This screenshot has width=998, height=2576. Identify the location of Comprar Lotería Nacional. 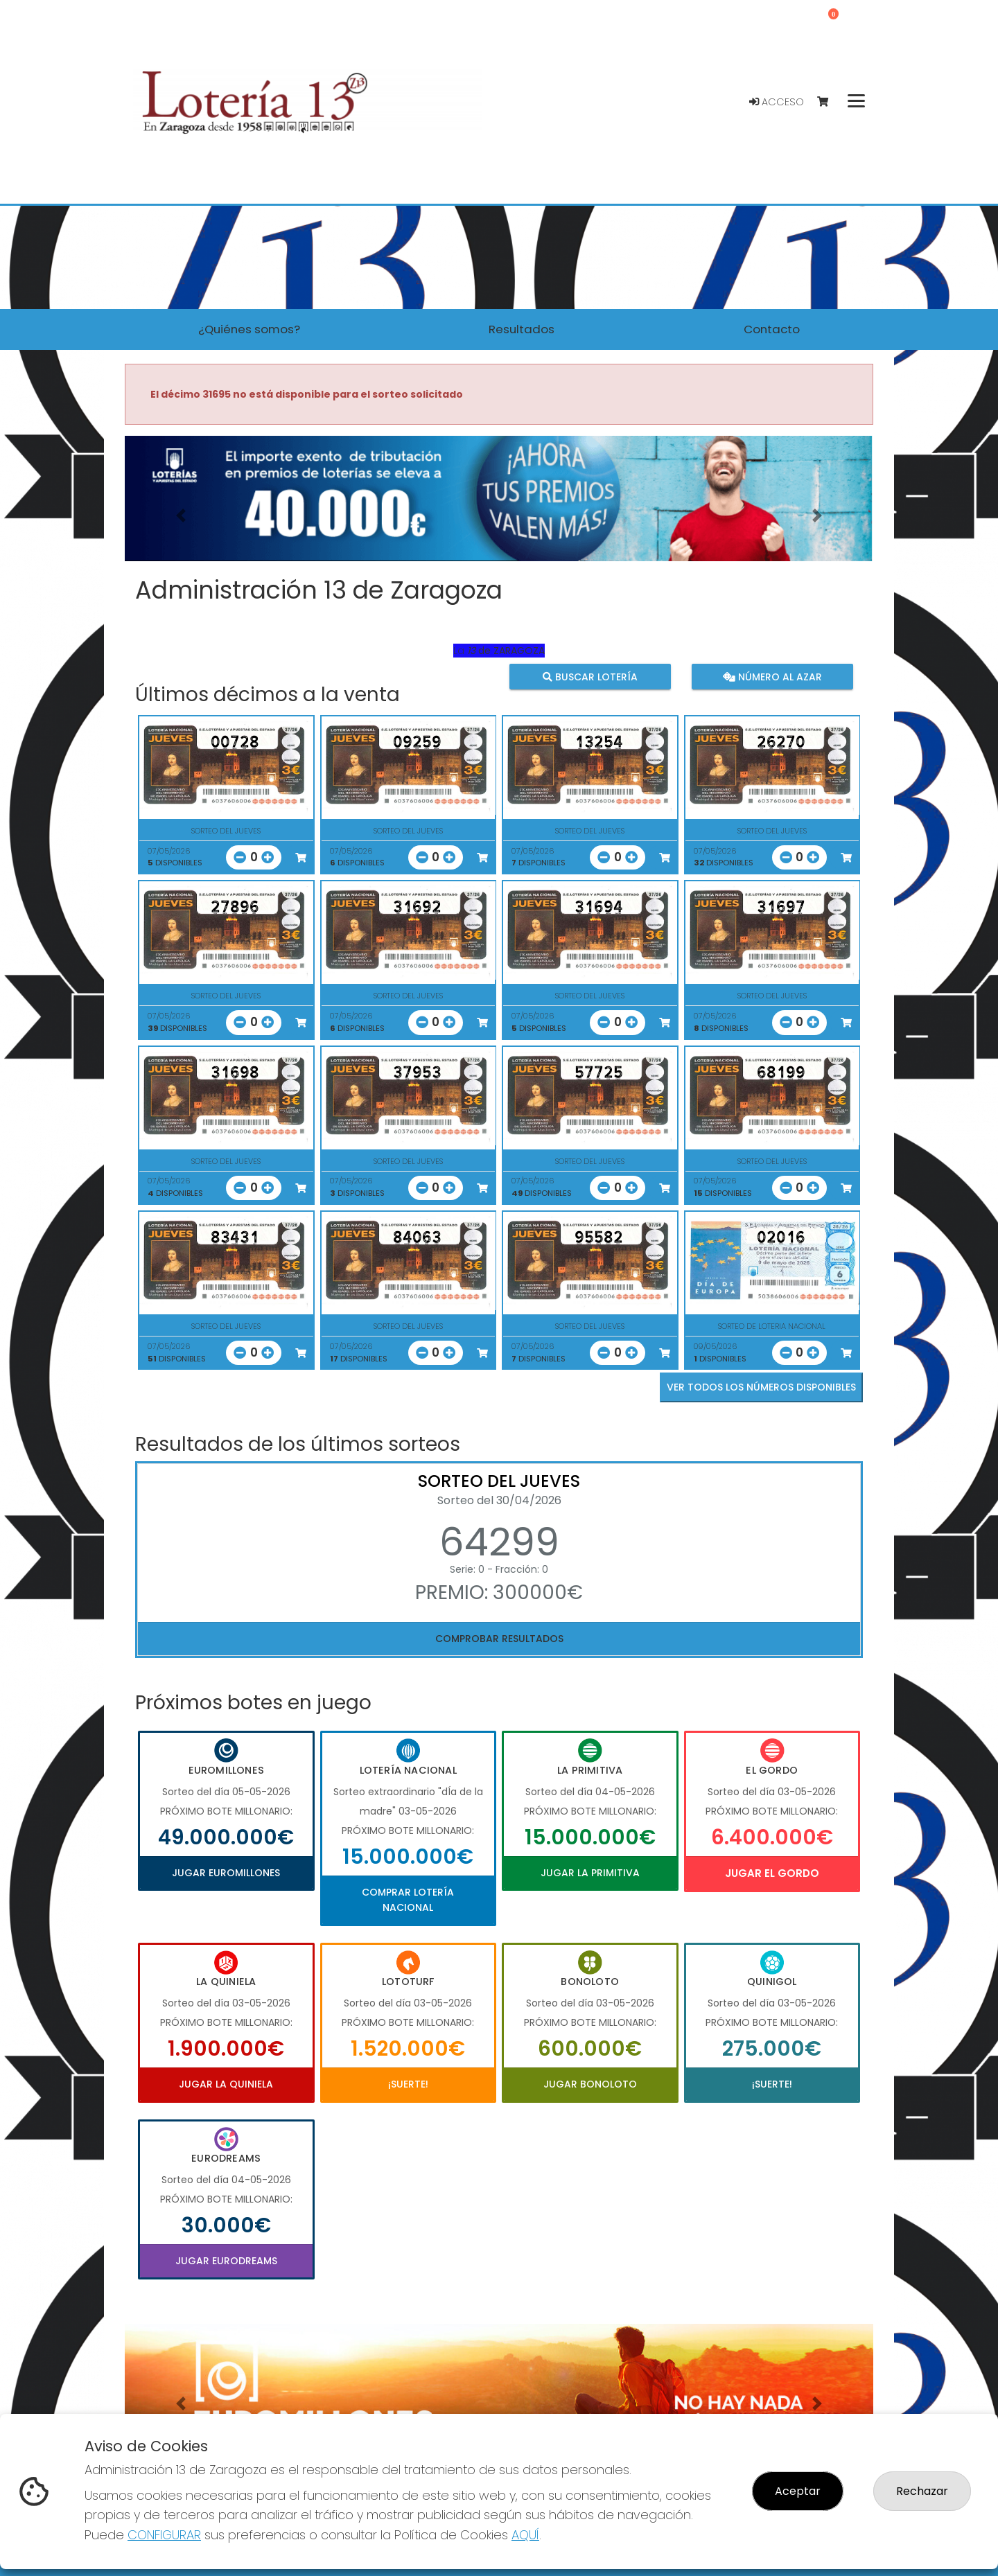
(408, 1899).